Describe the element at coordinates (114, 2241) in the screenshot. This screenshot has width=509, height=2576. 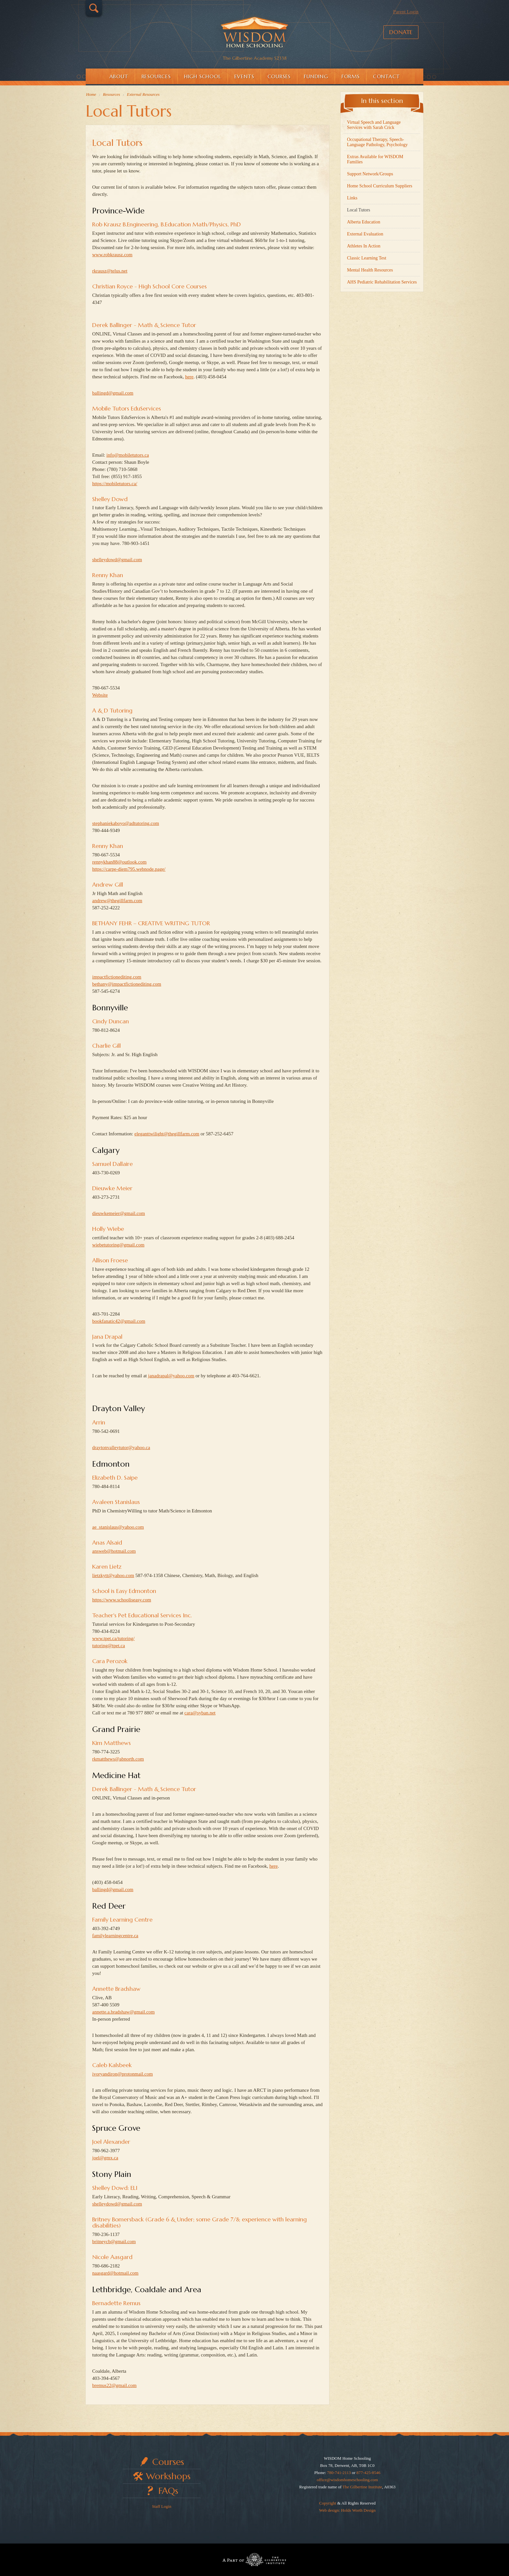
I see `britneycb@gmail.com` at that location.